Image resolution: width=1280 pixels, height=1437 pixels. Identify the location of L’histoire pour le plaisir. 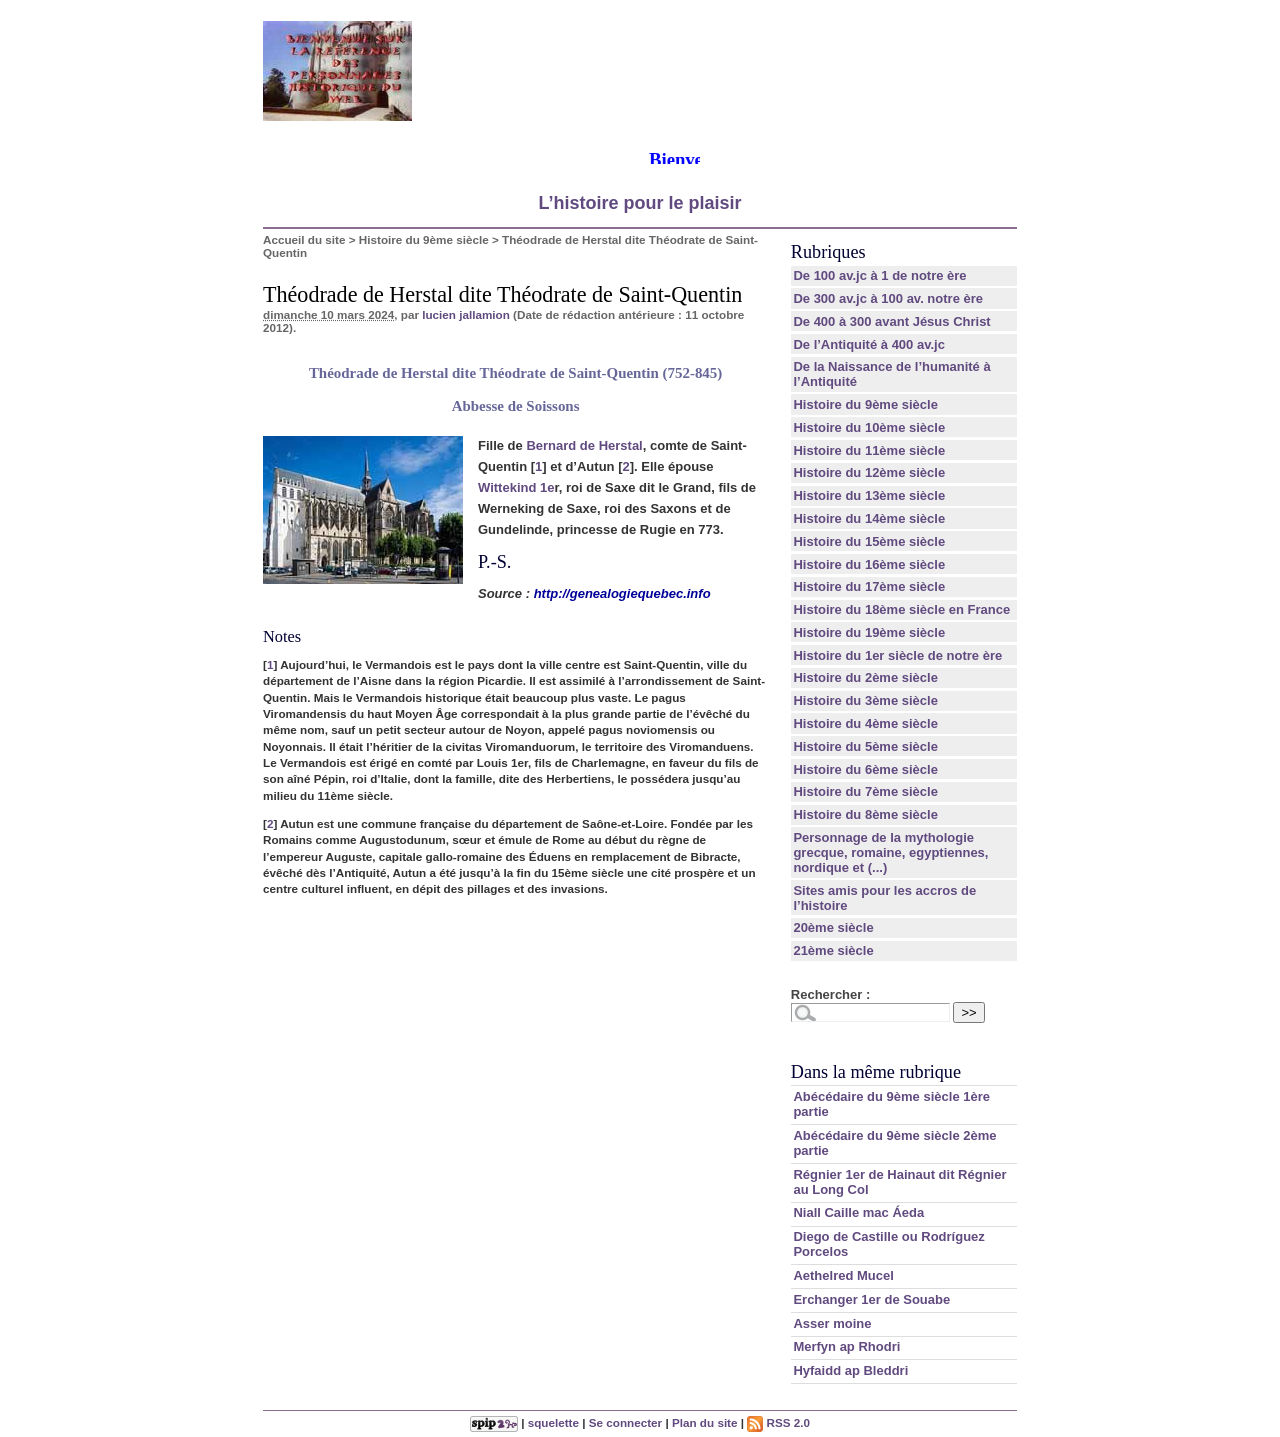
(639, 203).